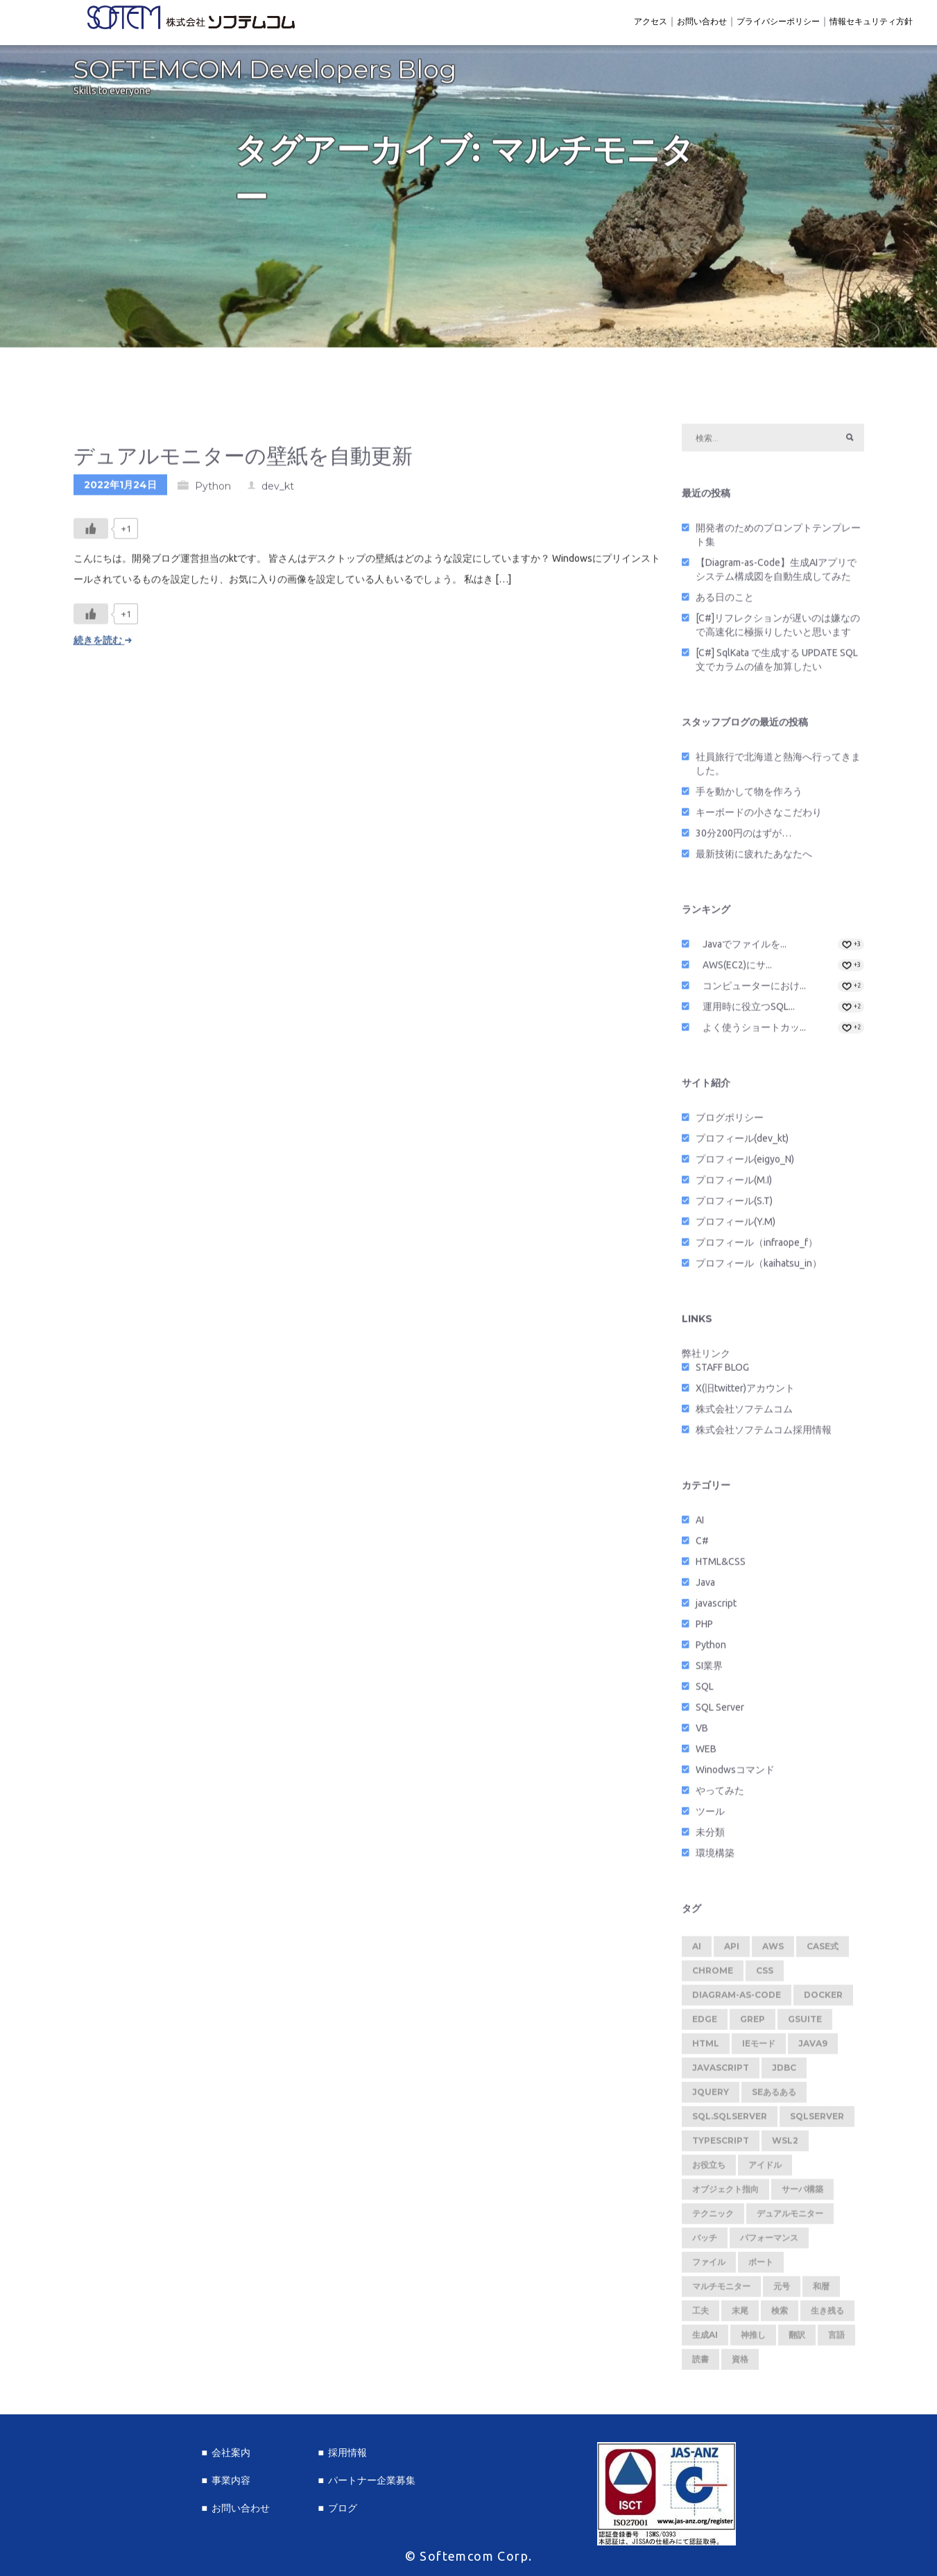 Image resolution: width=937 pixels, height=2576 pixels. What do you see at coordinates (103, 644) in the screenshot?
I see `続きを読む` at bounding box center [103, 644].